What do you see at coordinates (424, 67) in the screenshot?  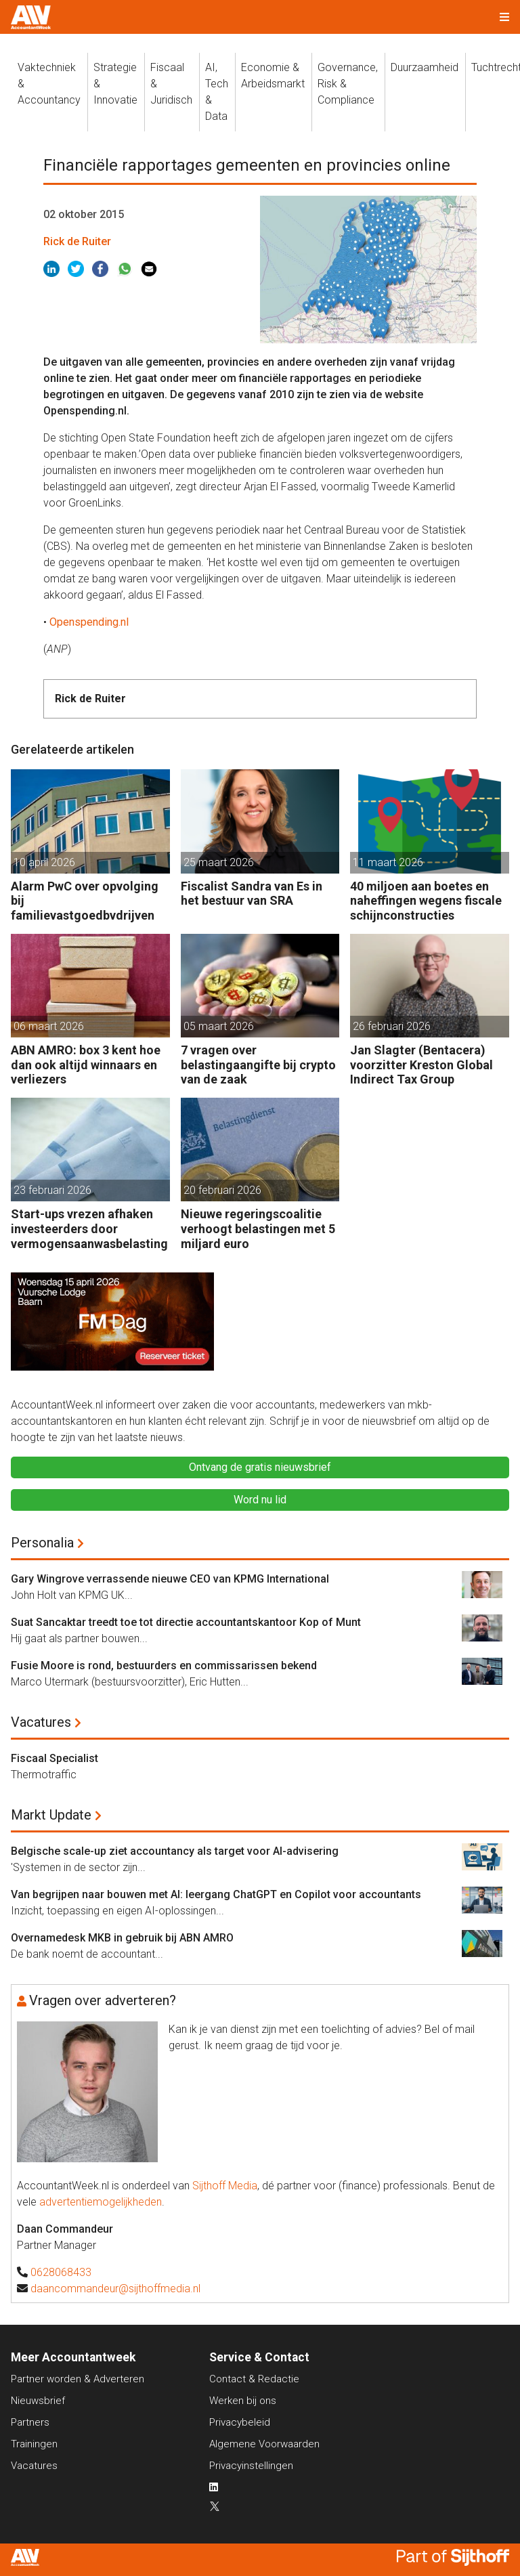 I see `Duurzaamheid` at bounding box center [424, 67].